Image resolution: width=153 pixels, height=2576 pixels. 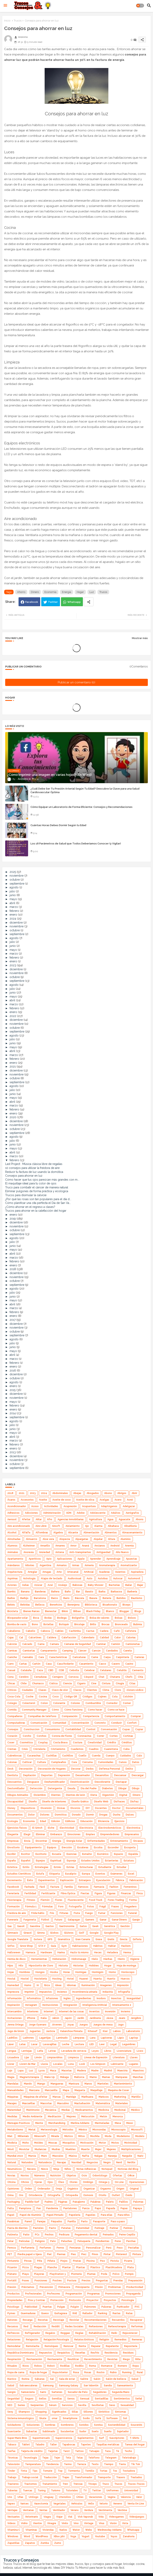 What do you see at coordinates (129, 1506) in the screenshot?
I see `Adelgazar` at bounding box center [129, 1506].